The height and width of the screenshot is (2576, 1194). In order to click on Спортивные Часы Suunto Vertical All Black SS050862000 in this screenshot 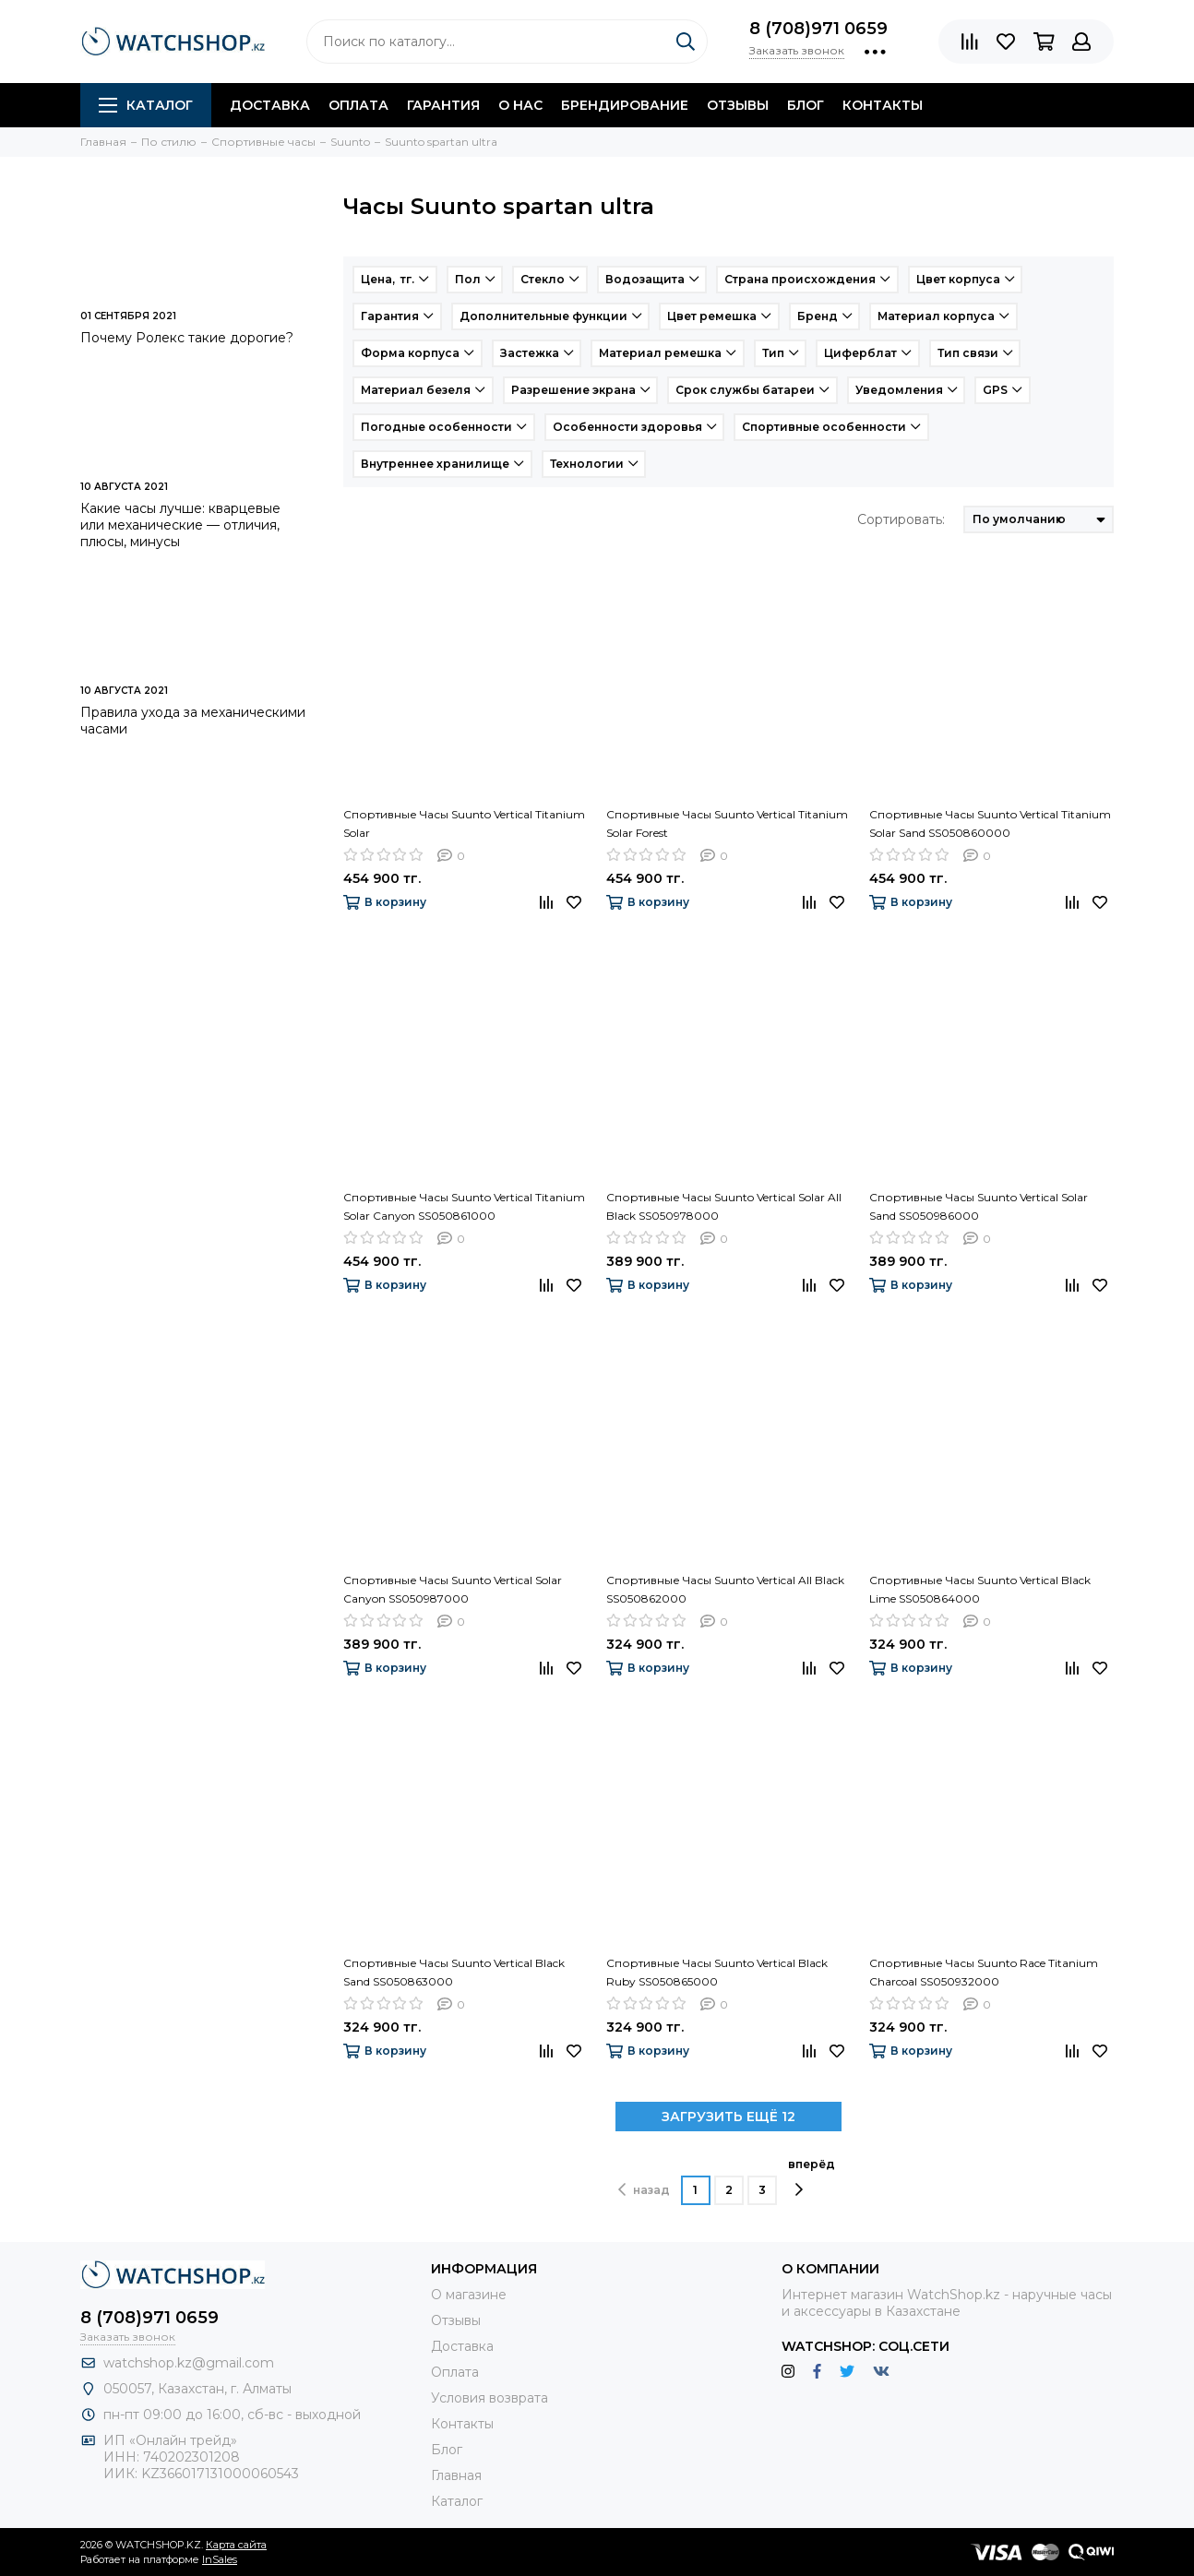, I will do `click(725, 1589)`.